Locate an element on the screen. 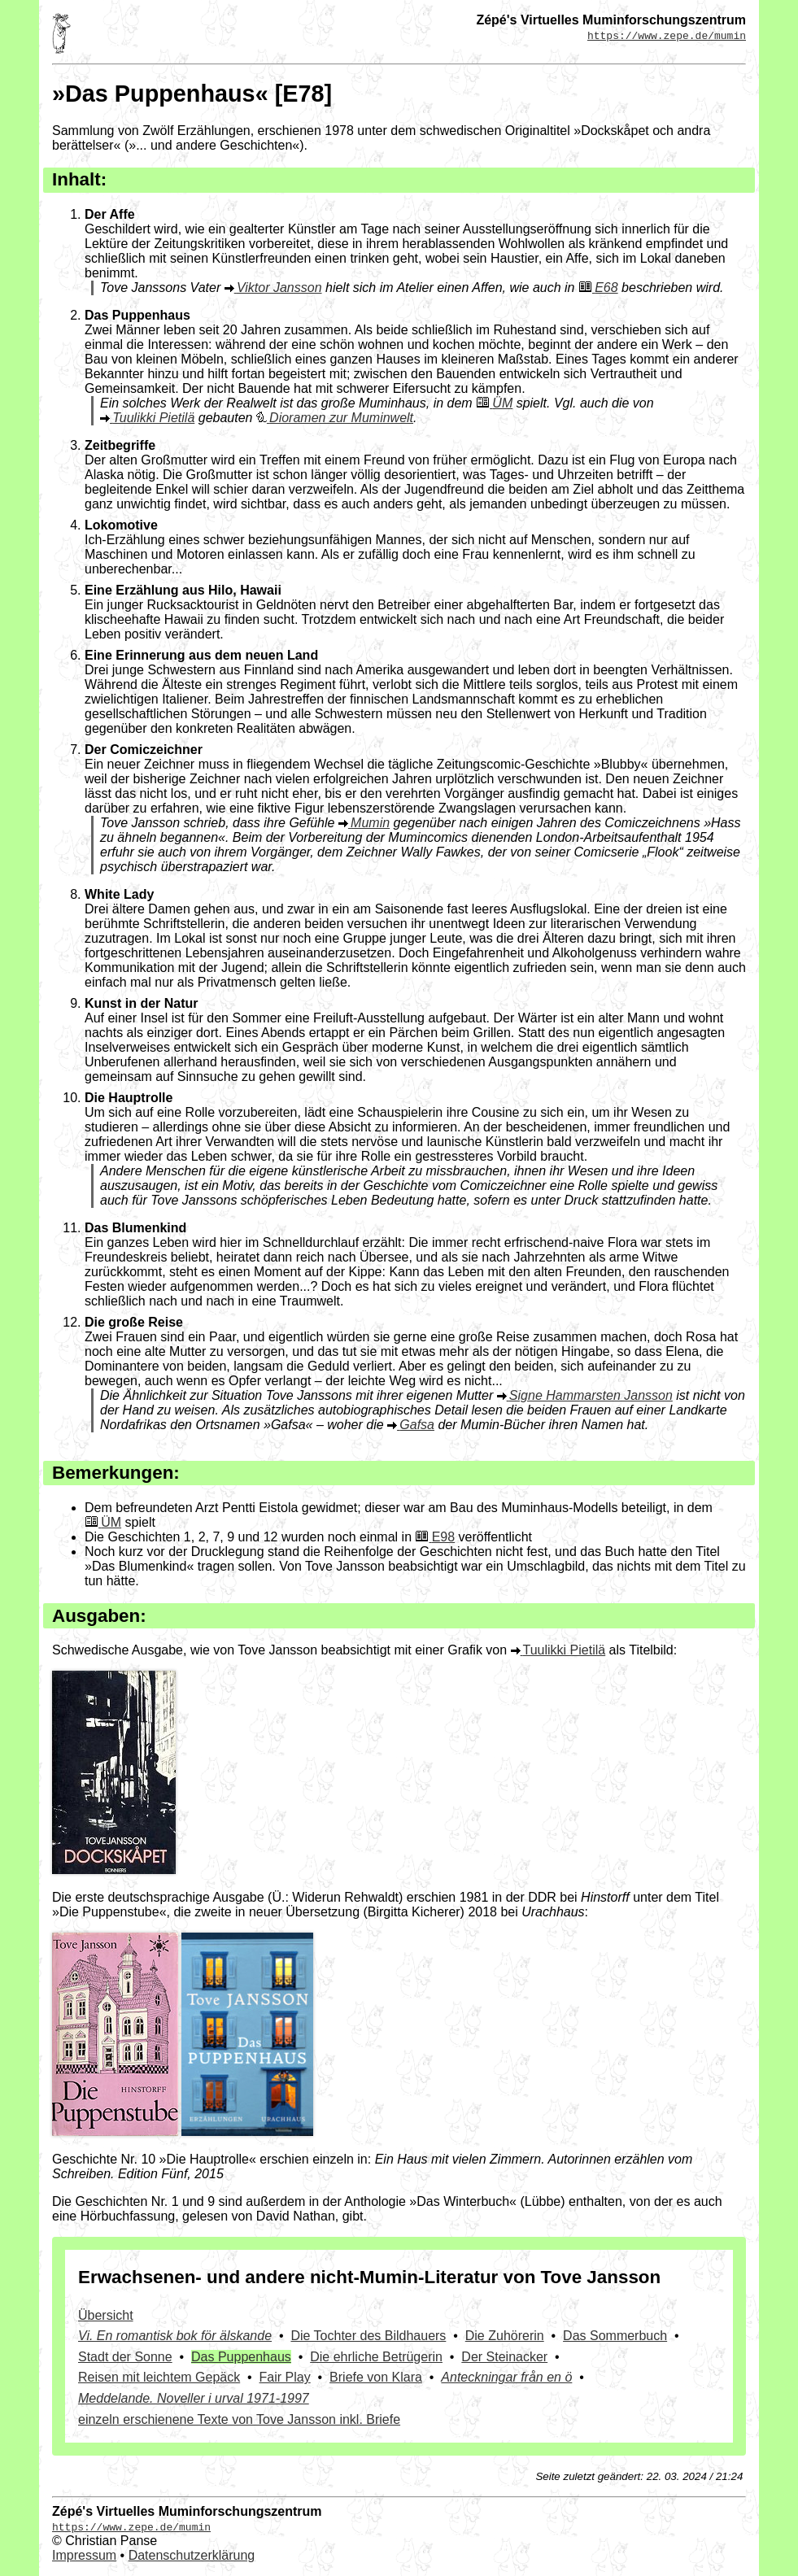 This screenshot has height=2576, width=798. Reisen mit leichtem Gepäck is located at coordinates (159, 2377).